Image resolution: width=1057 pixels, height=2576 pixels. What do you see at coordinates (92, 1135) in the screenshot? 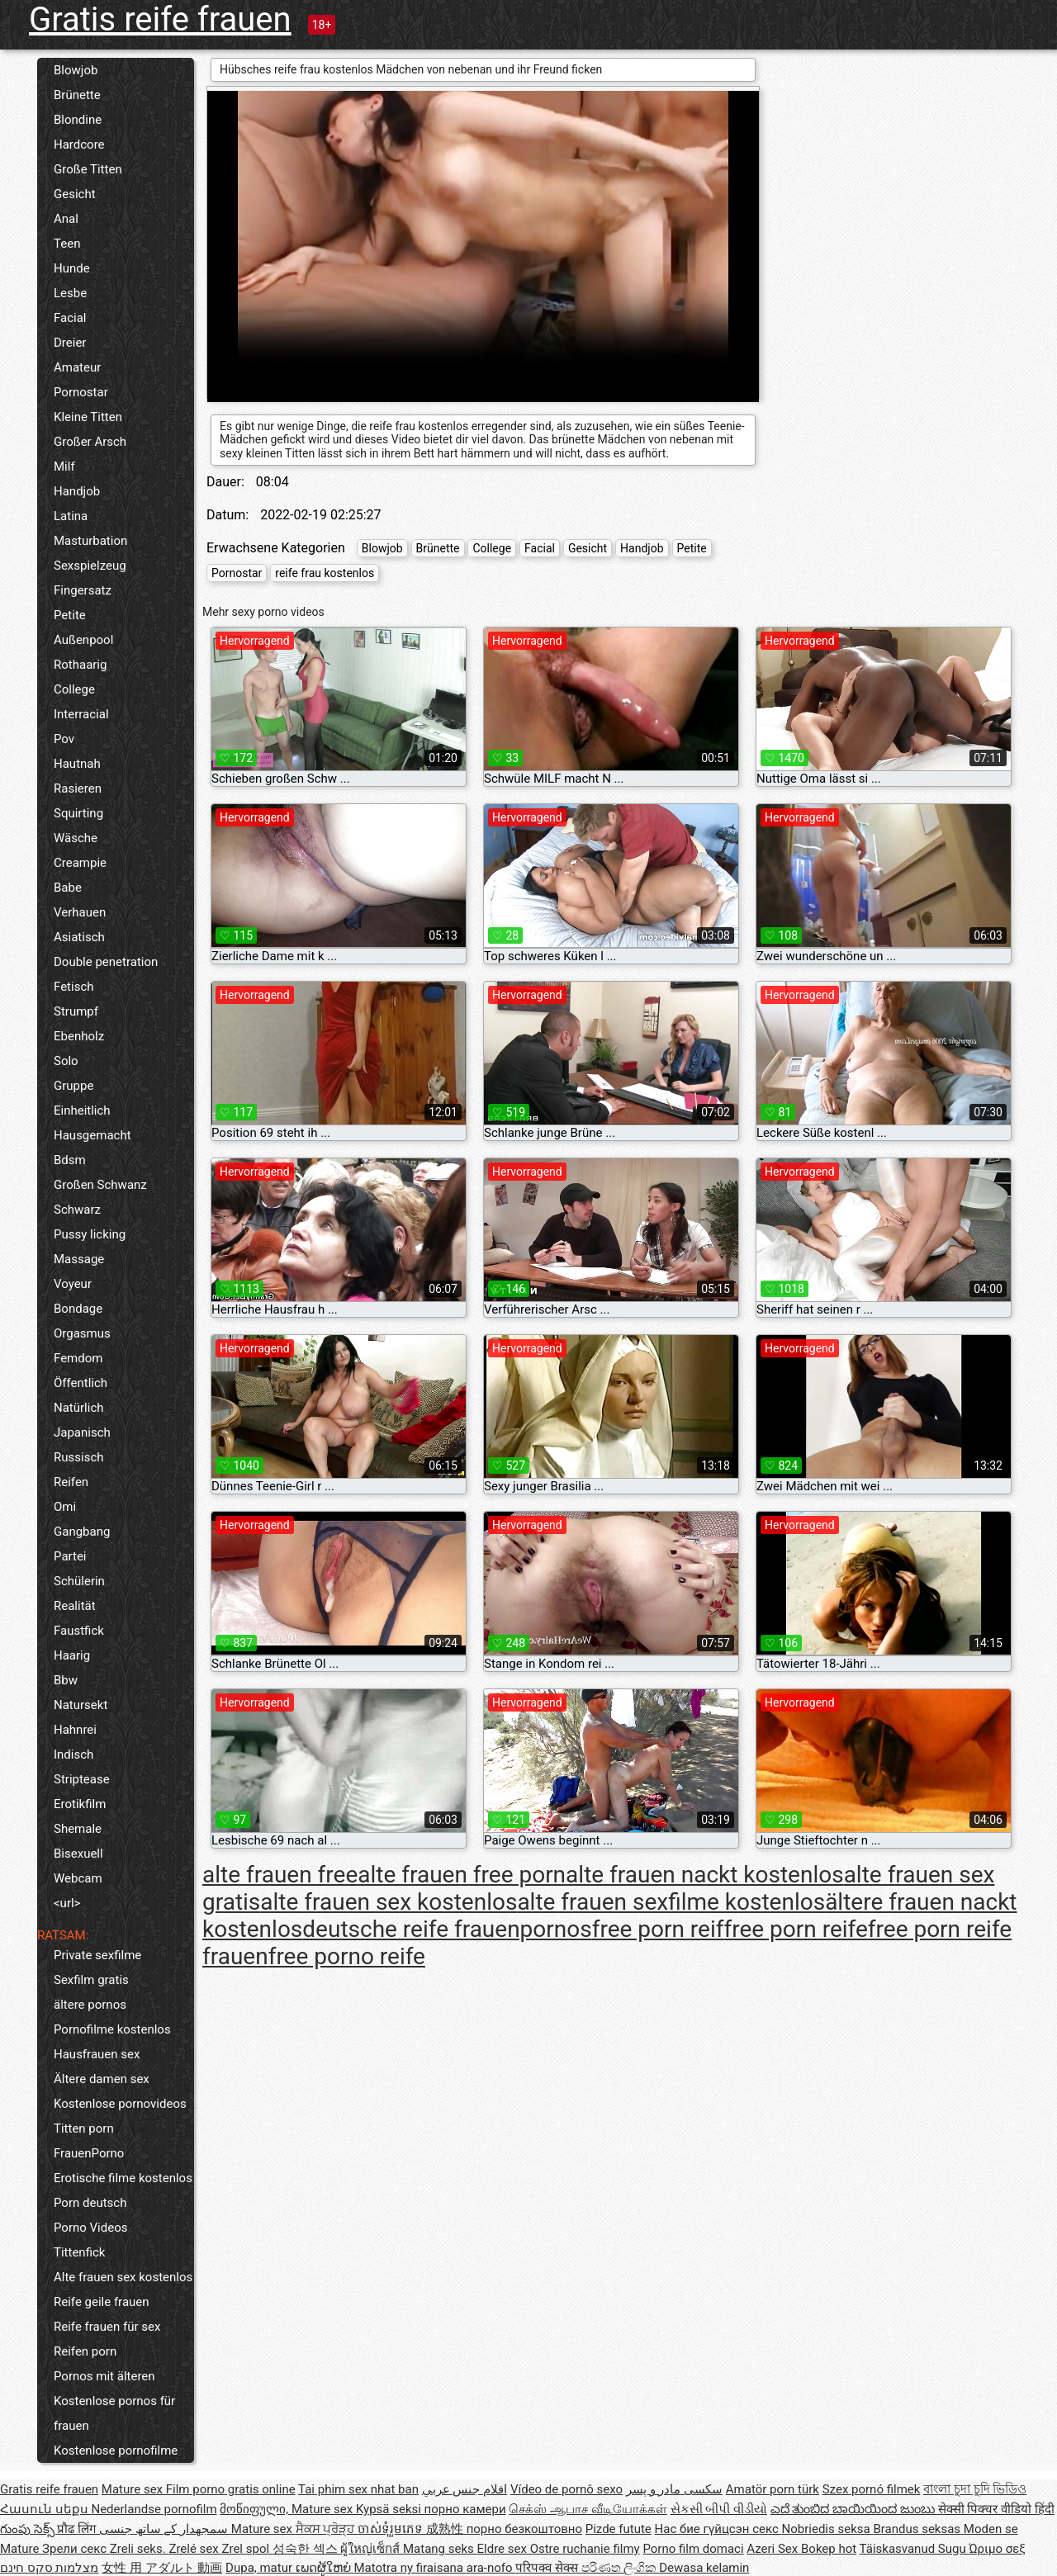
I see `Hausgemacht` at bounding box center [92, 1135].